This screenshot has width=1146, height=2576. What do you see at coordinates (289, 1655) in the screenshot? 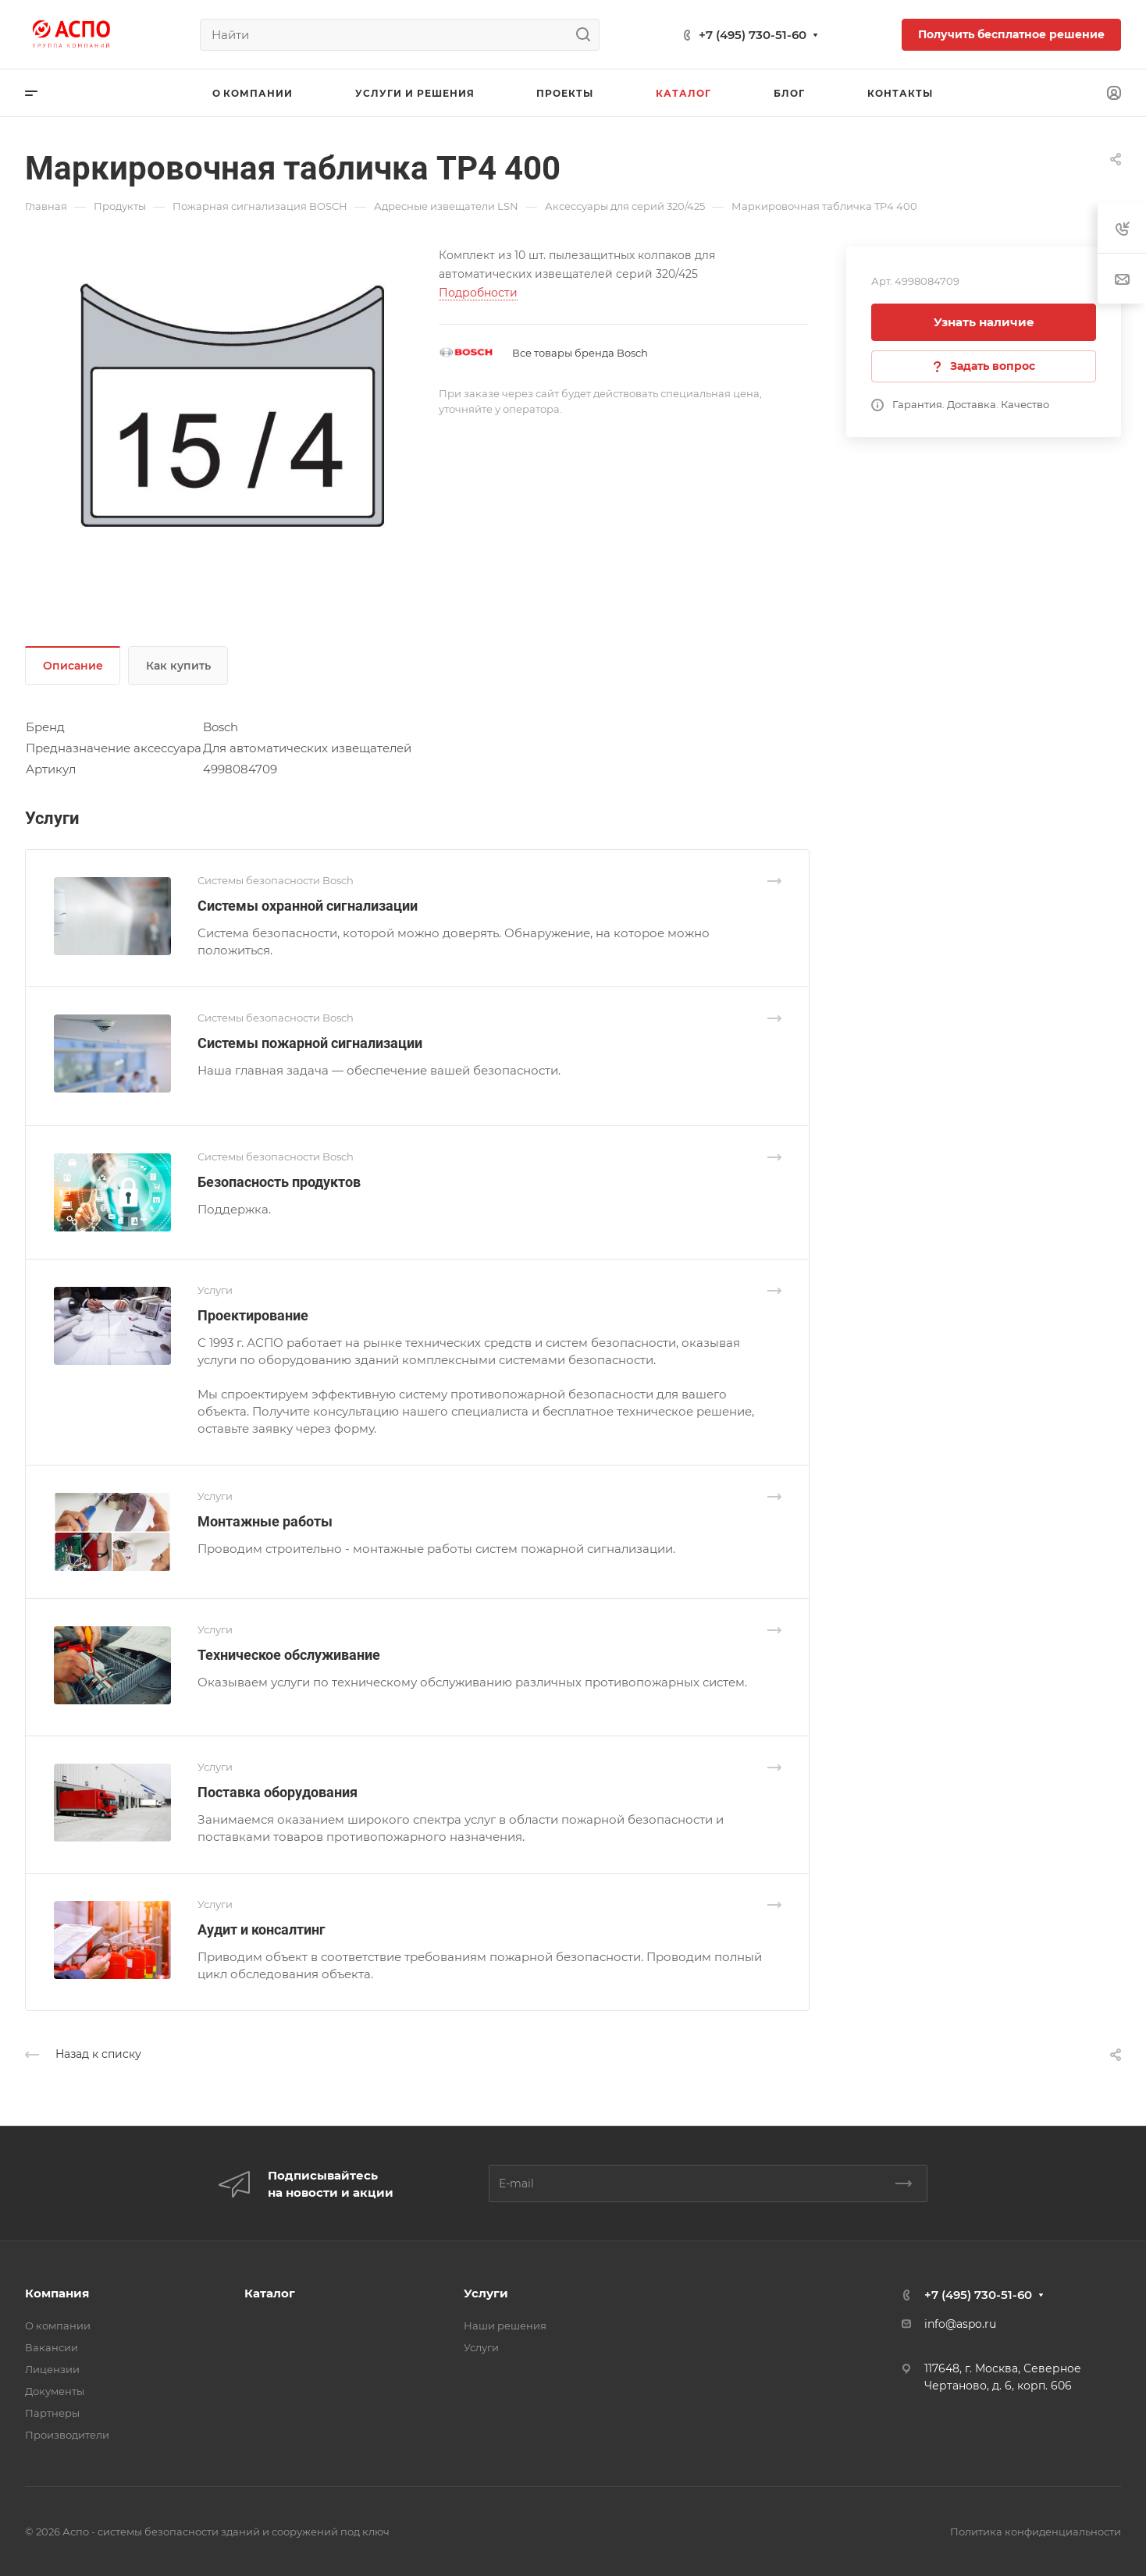
I see `Техническое обслуживание` at bounding box center [289, 1655].